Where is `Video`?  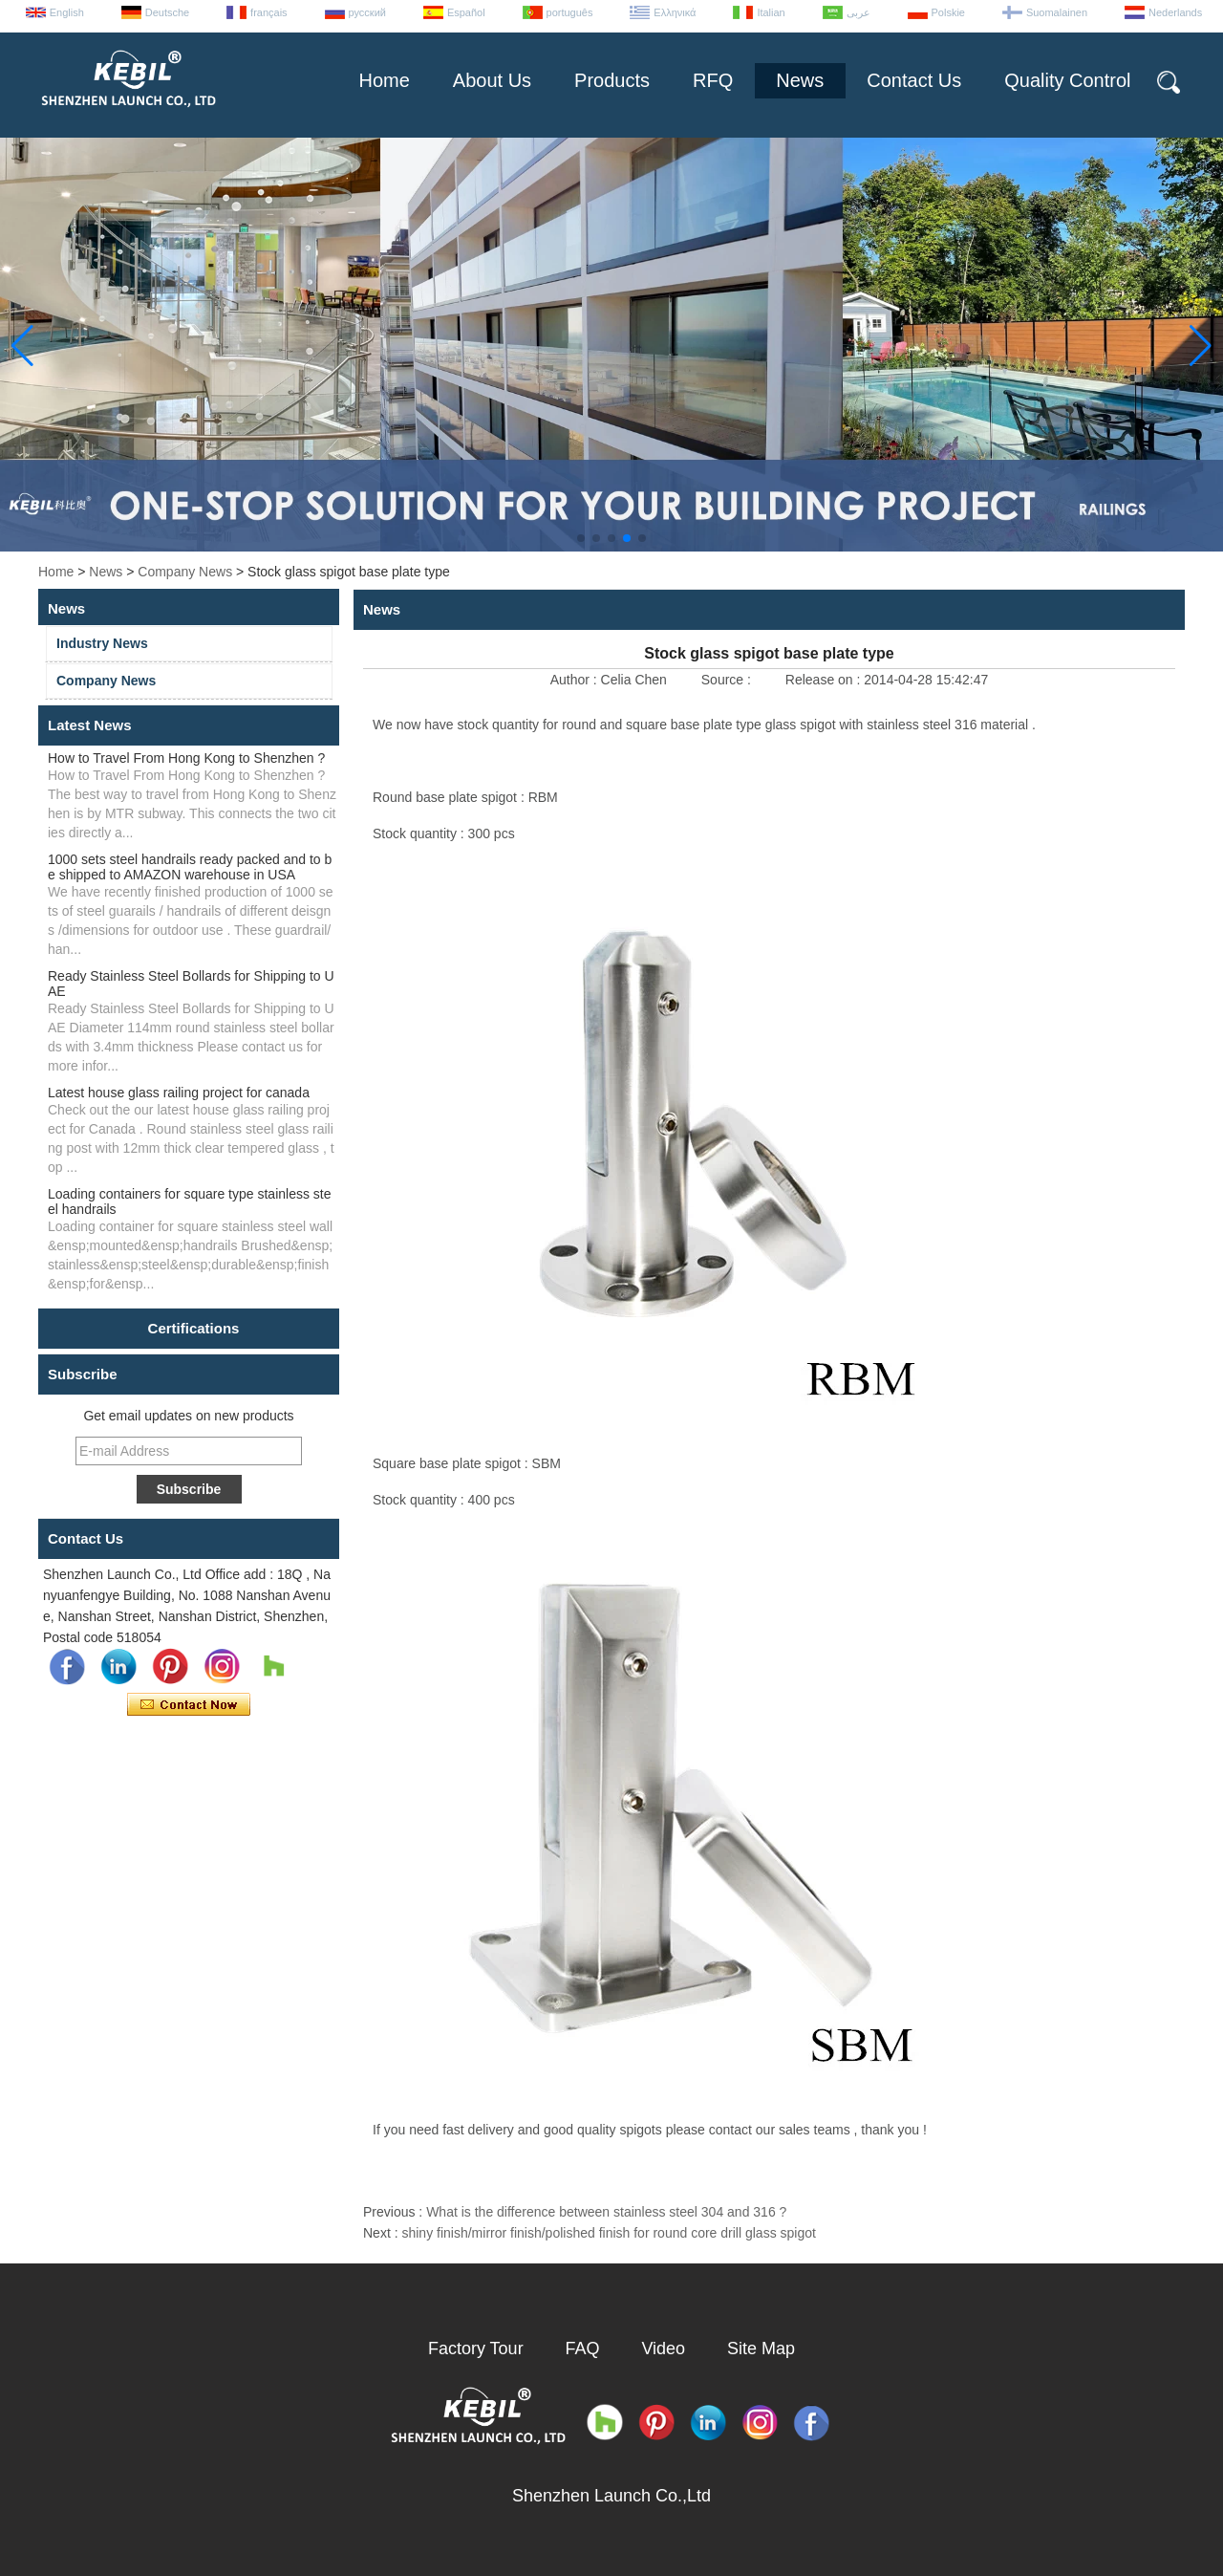
Video is located at coordinates (663, 2348).